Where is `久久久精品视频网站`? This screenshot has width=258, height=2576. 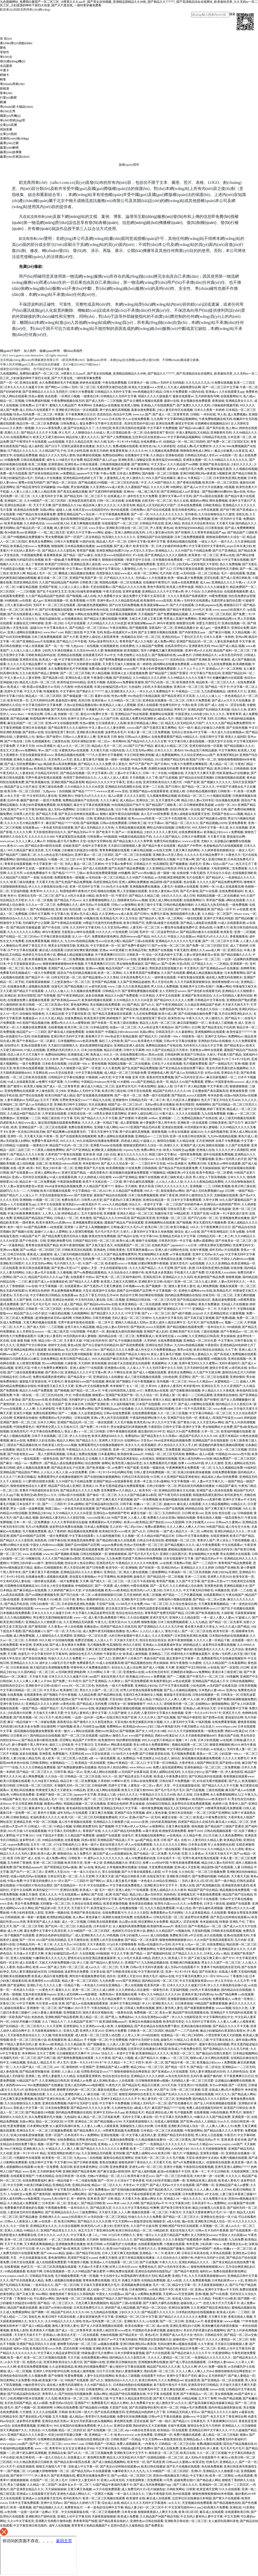 久久久精品视频网站 is located at coordinates (216, 1504).